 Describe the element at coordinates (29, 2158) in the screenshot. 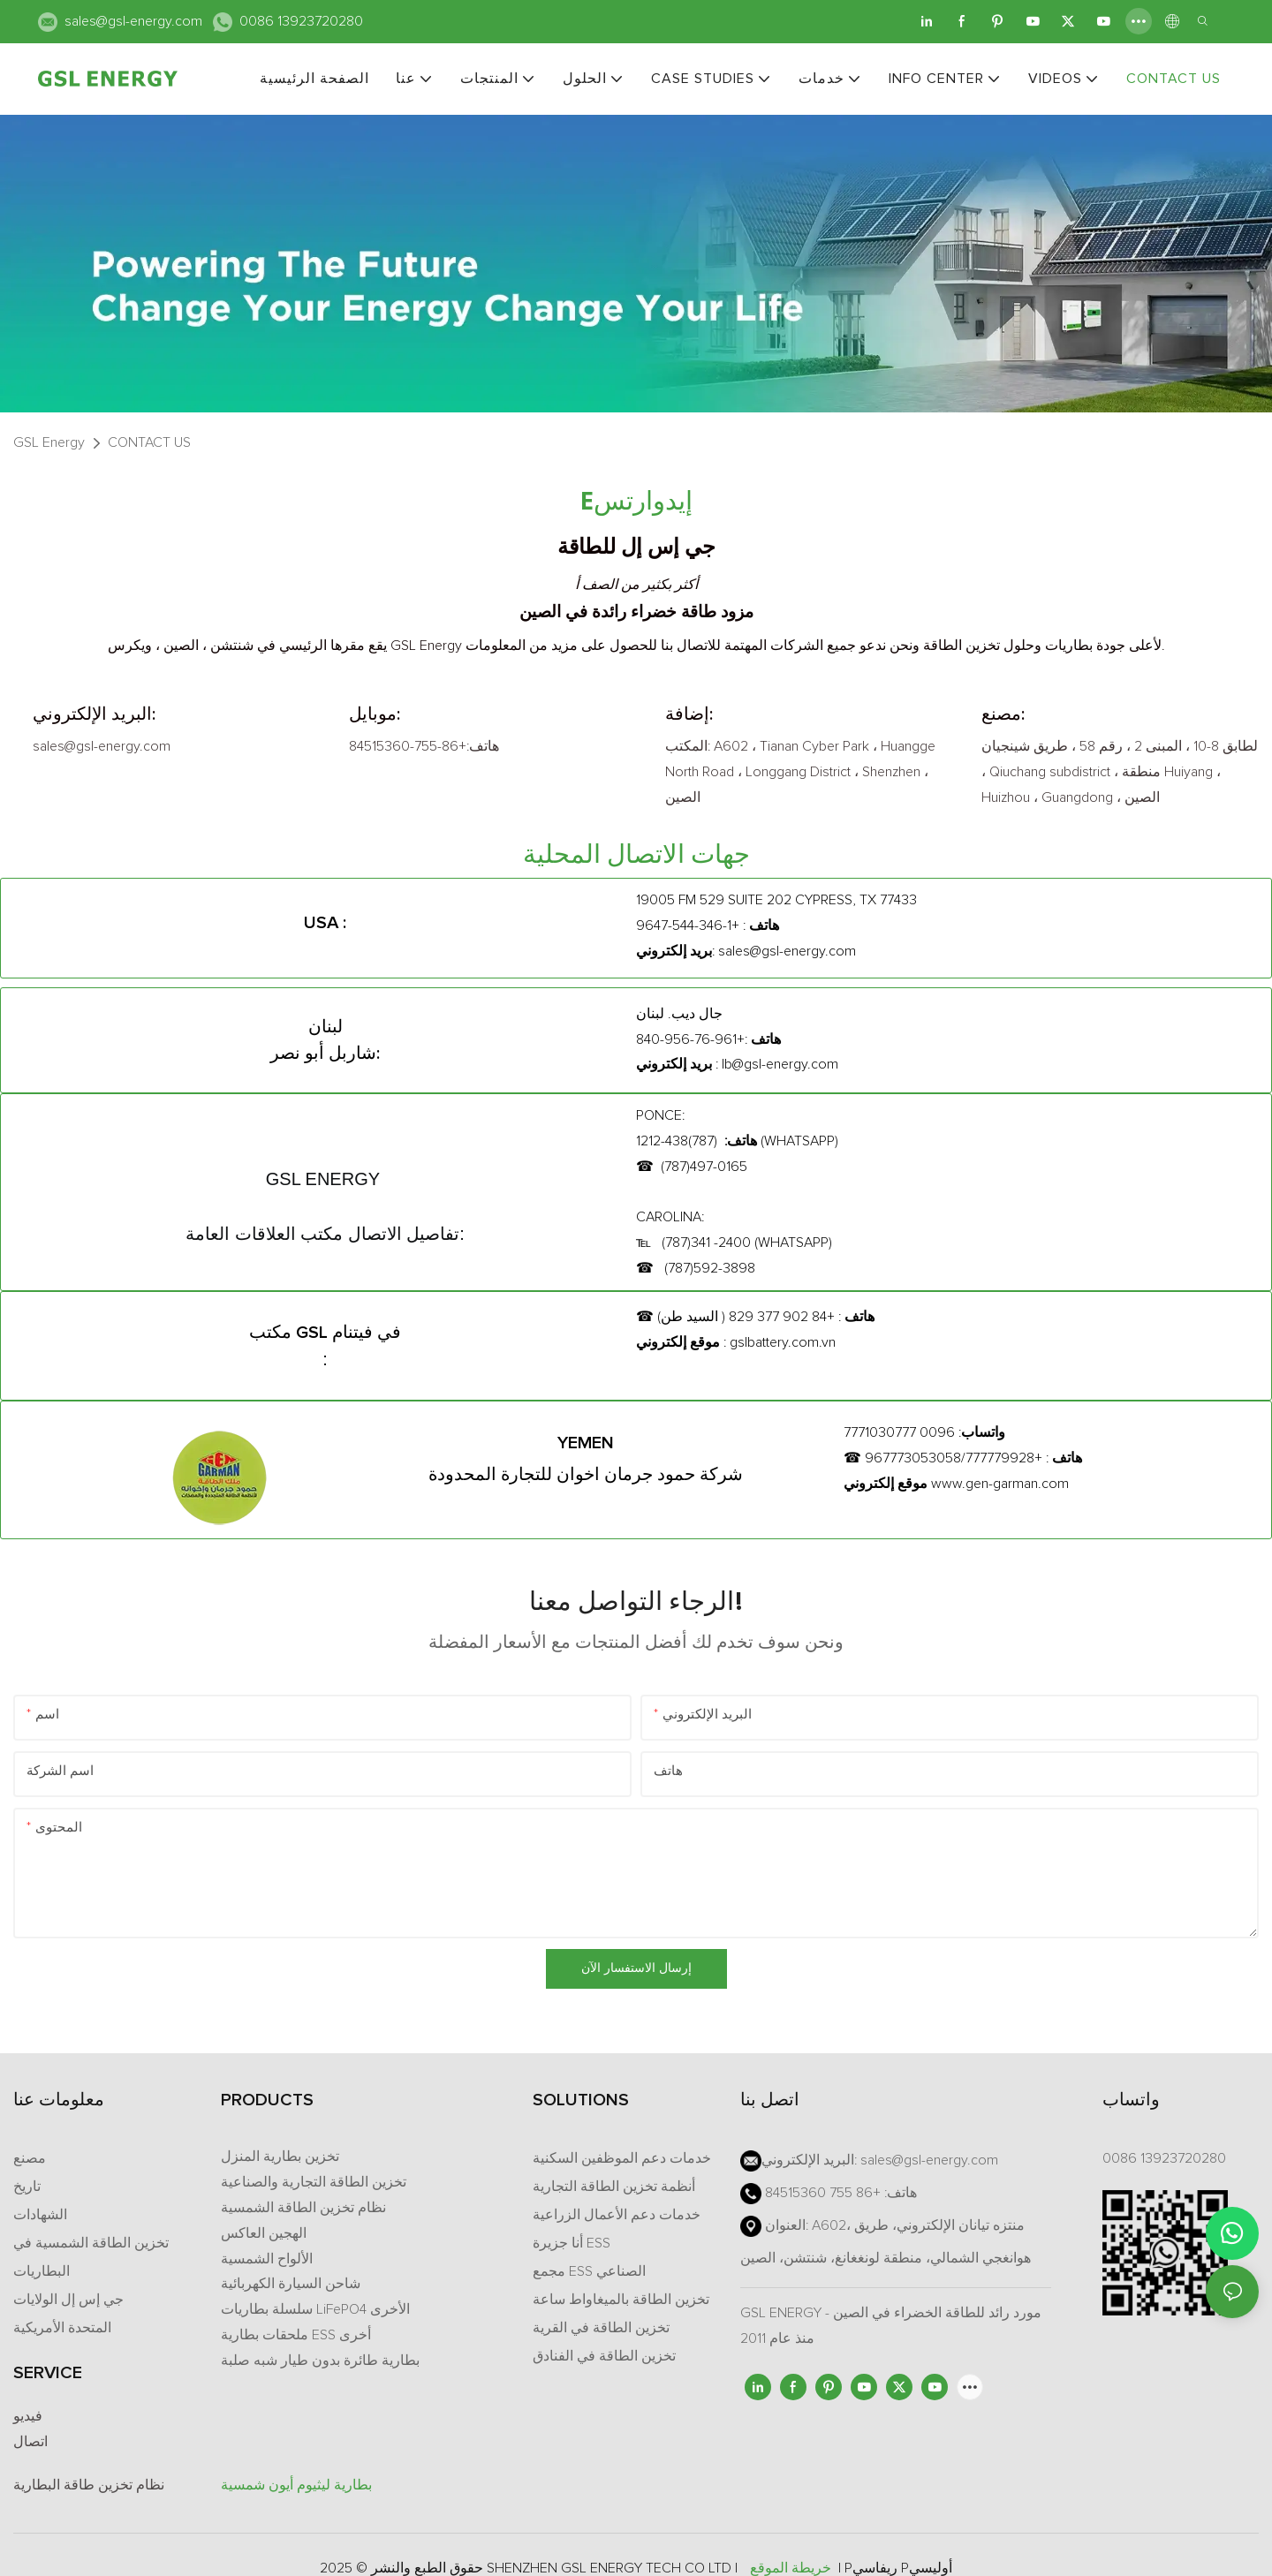

I see `مصنع` at that location.